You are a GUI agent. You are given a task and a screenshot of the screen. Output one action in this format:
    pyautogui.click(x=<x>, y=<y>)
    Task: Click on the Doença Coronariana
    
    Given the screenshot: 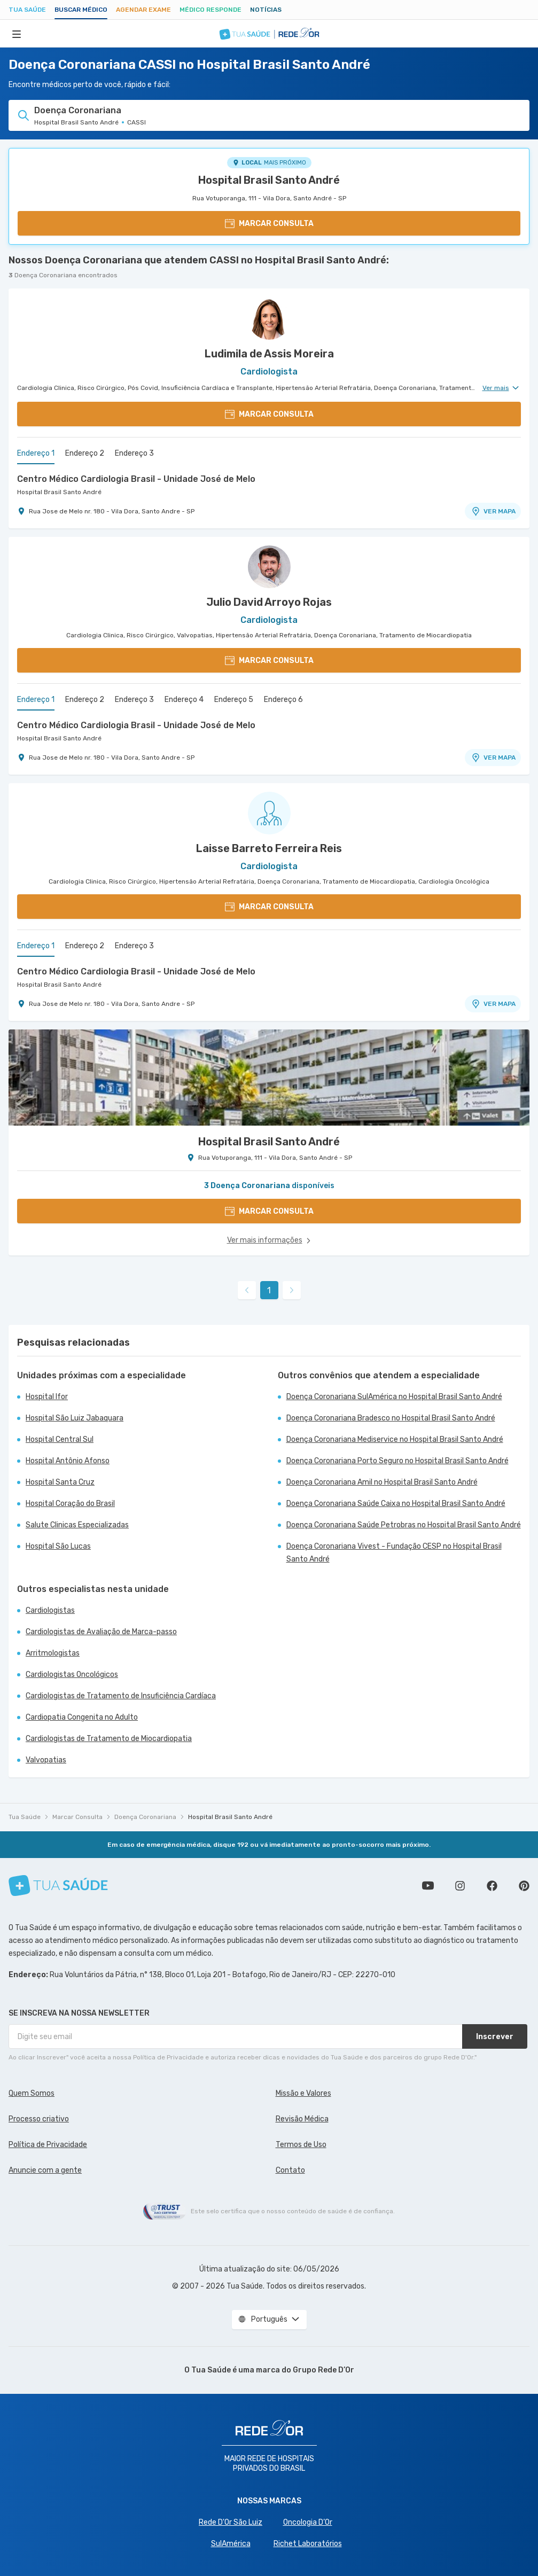 What is the action you would take?
    pyautogui.click(x=145, y=1817)
    